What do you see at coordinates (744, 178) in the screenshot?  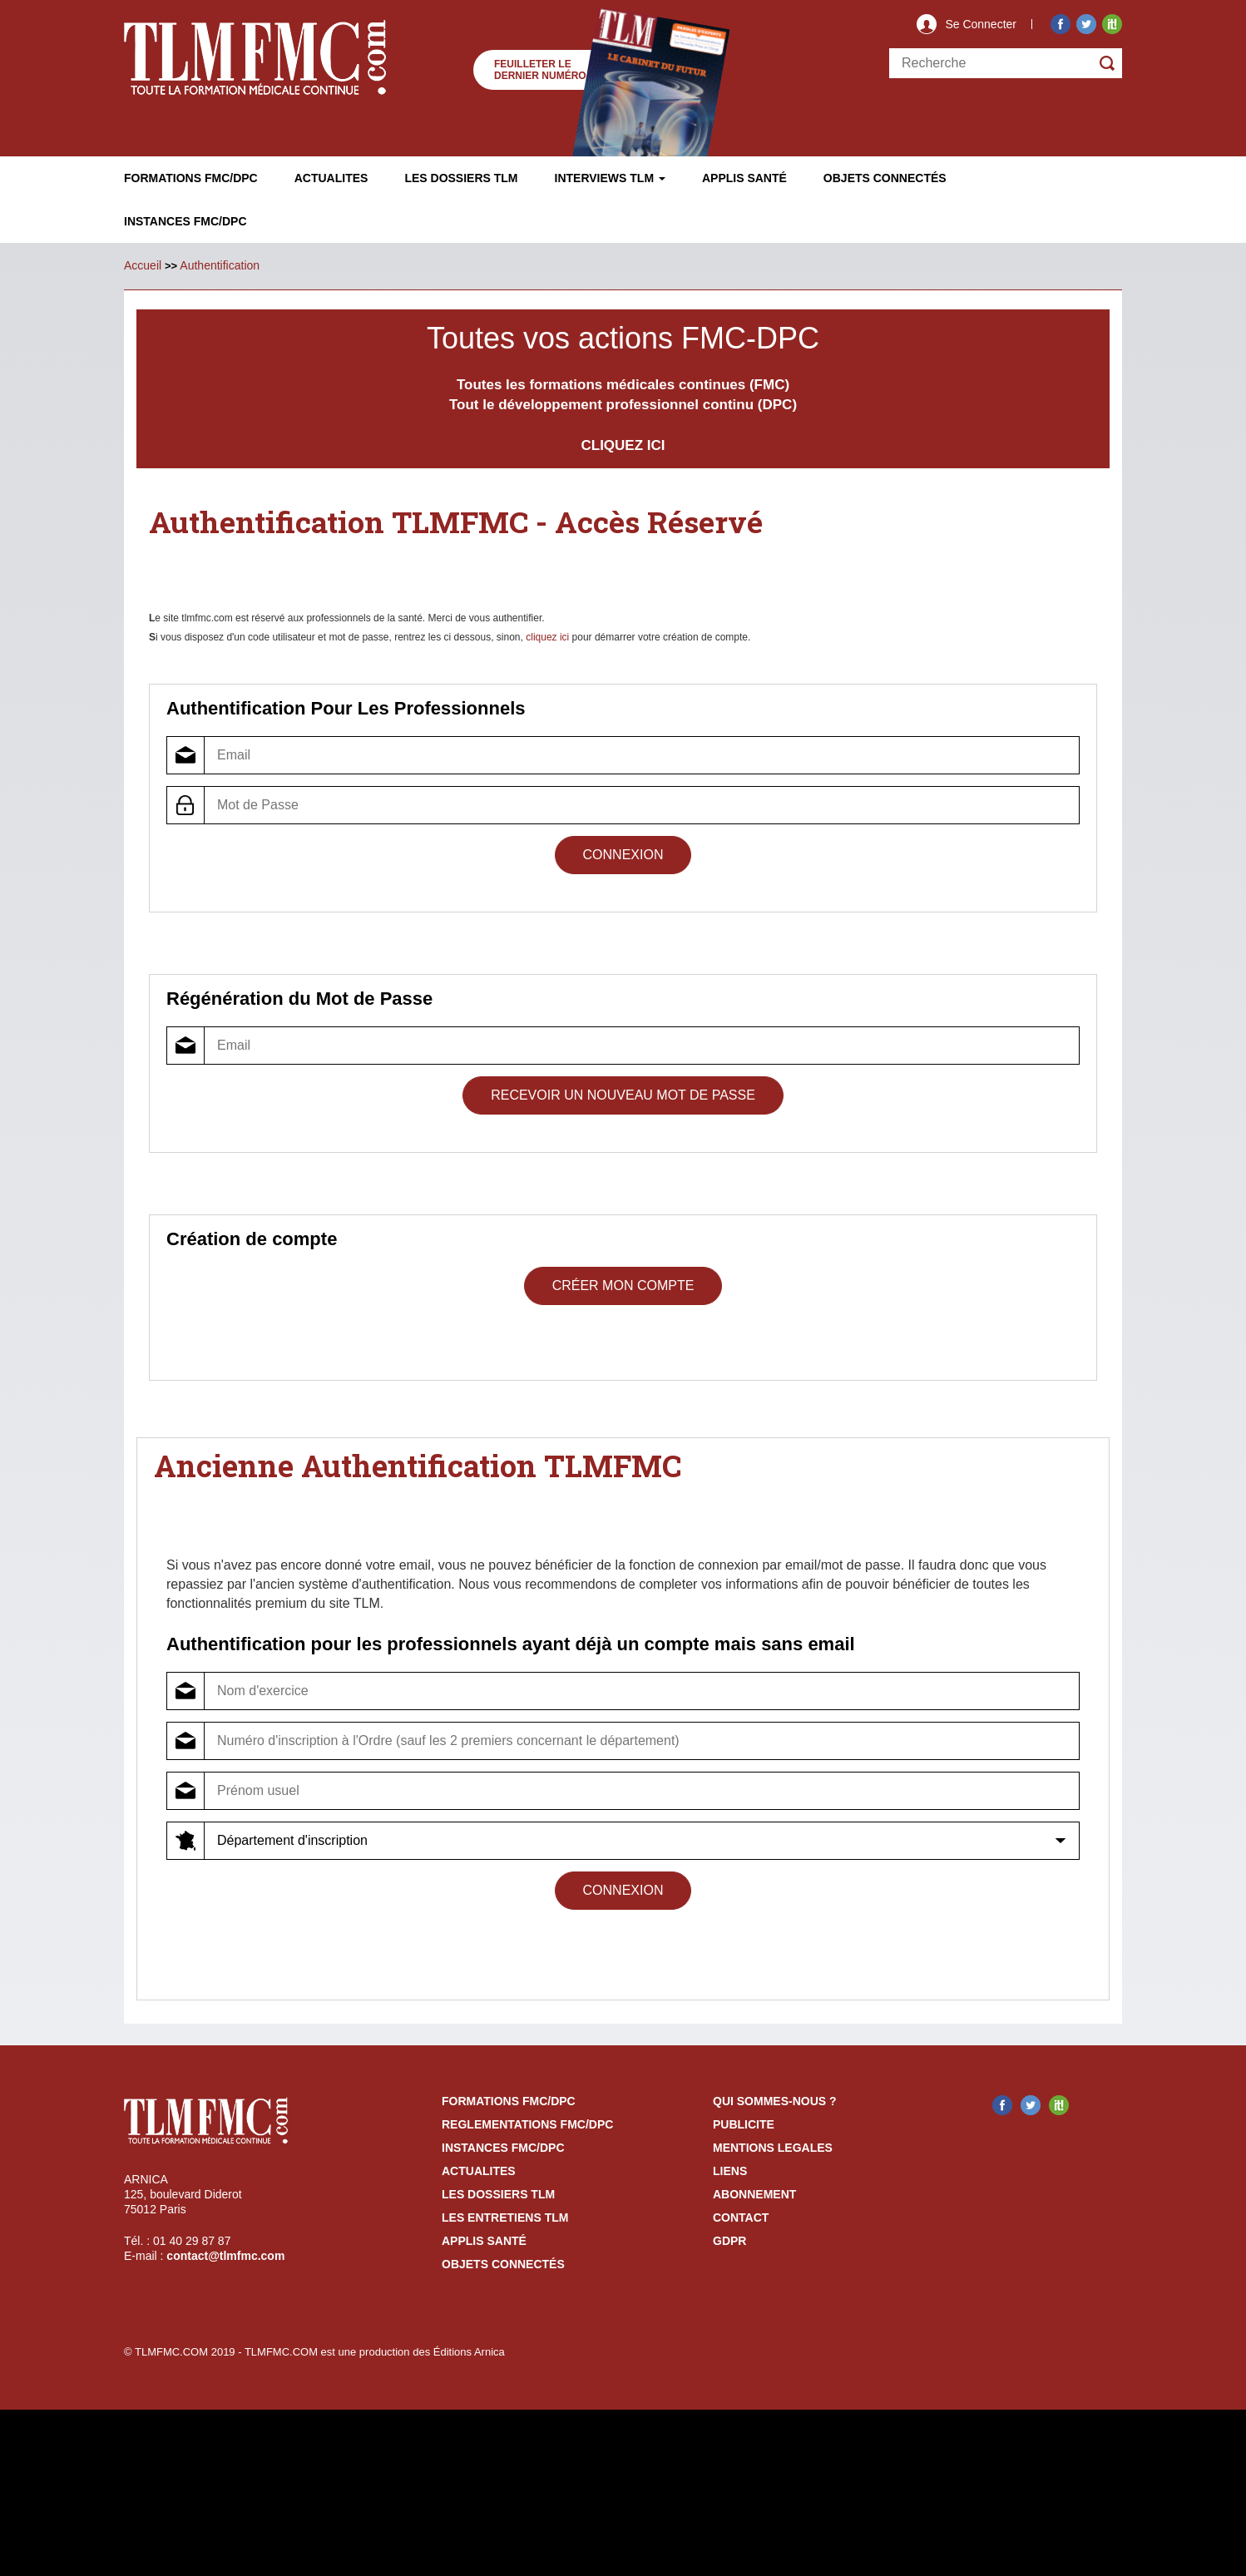 I see `Applis Santé` at bounding box center [744, 178].